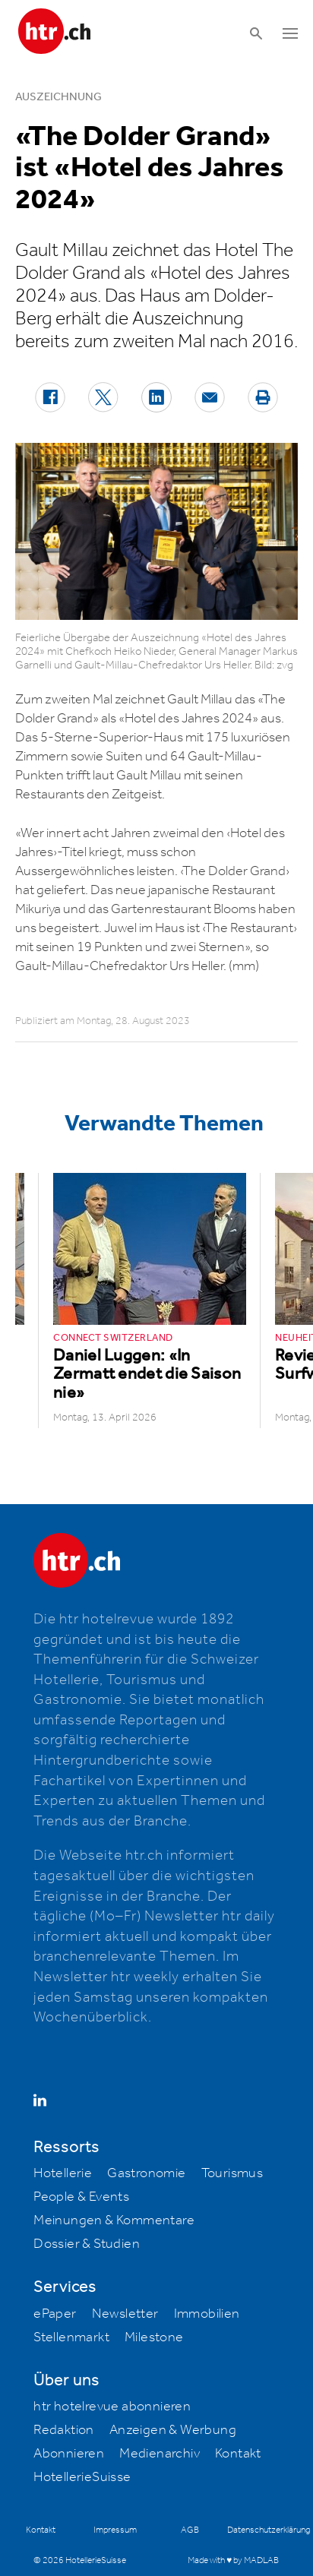 Image resolution: width=313 pixels, height=2576 pixels. I want to click on Datenschutzerklärung, so click(268, 2530).